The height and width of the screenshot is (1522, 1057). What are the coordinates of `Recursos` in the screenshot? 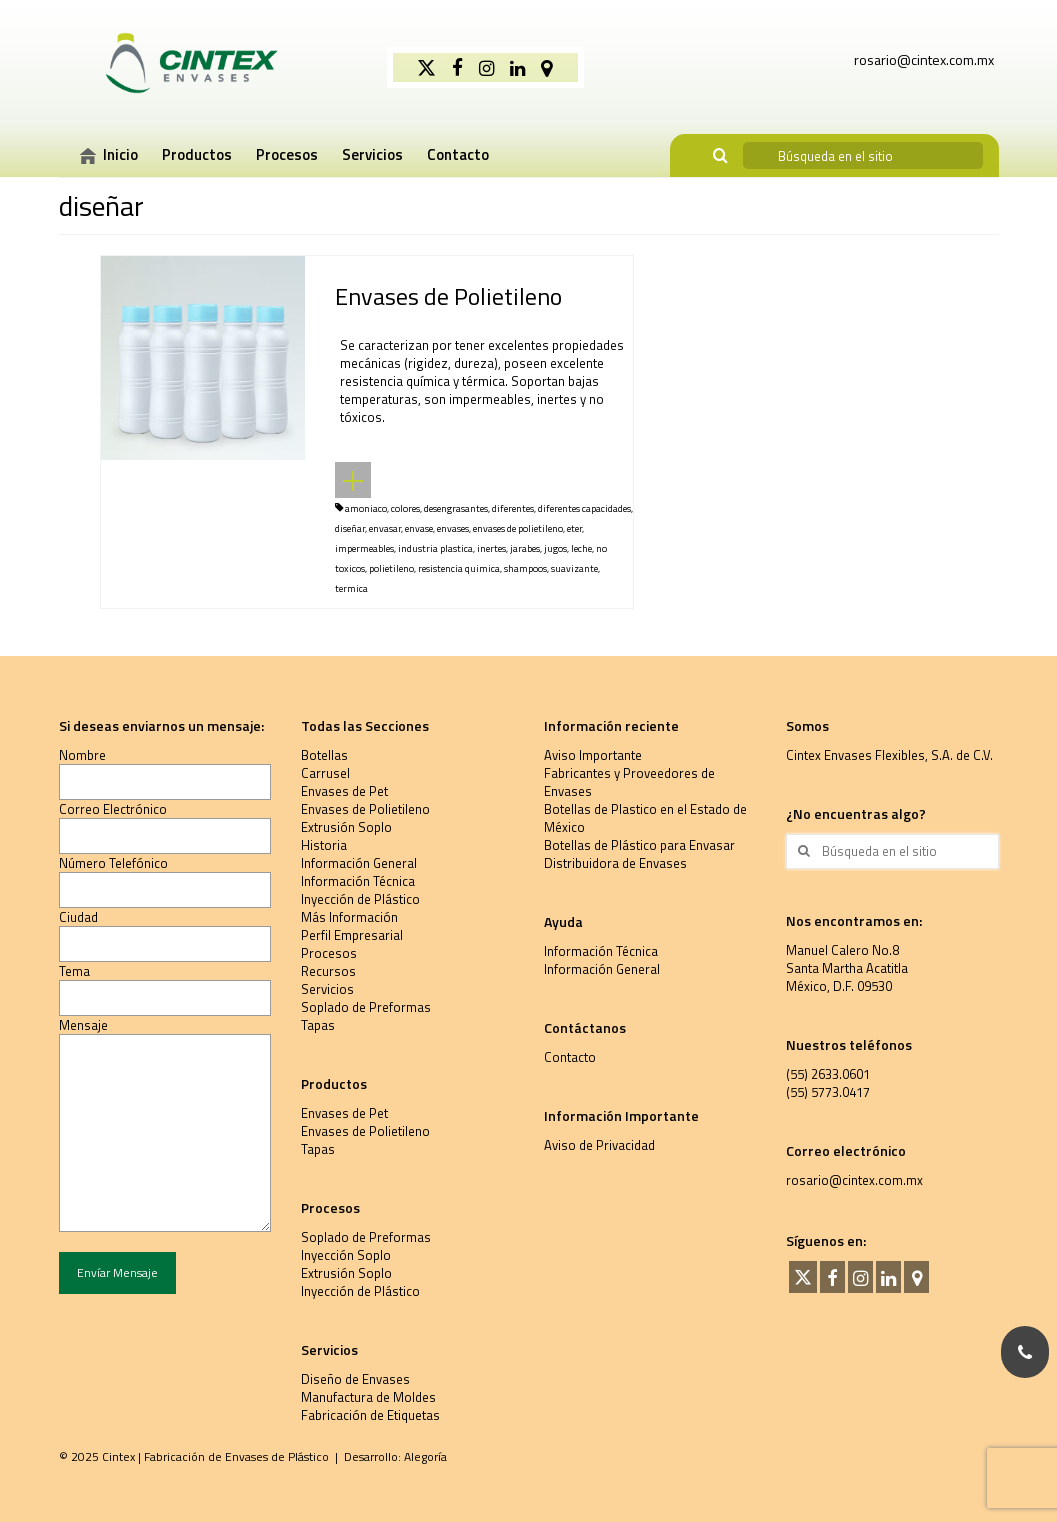 It's located at (328, 971).